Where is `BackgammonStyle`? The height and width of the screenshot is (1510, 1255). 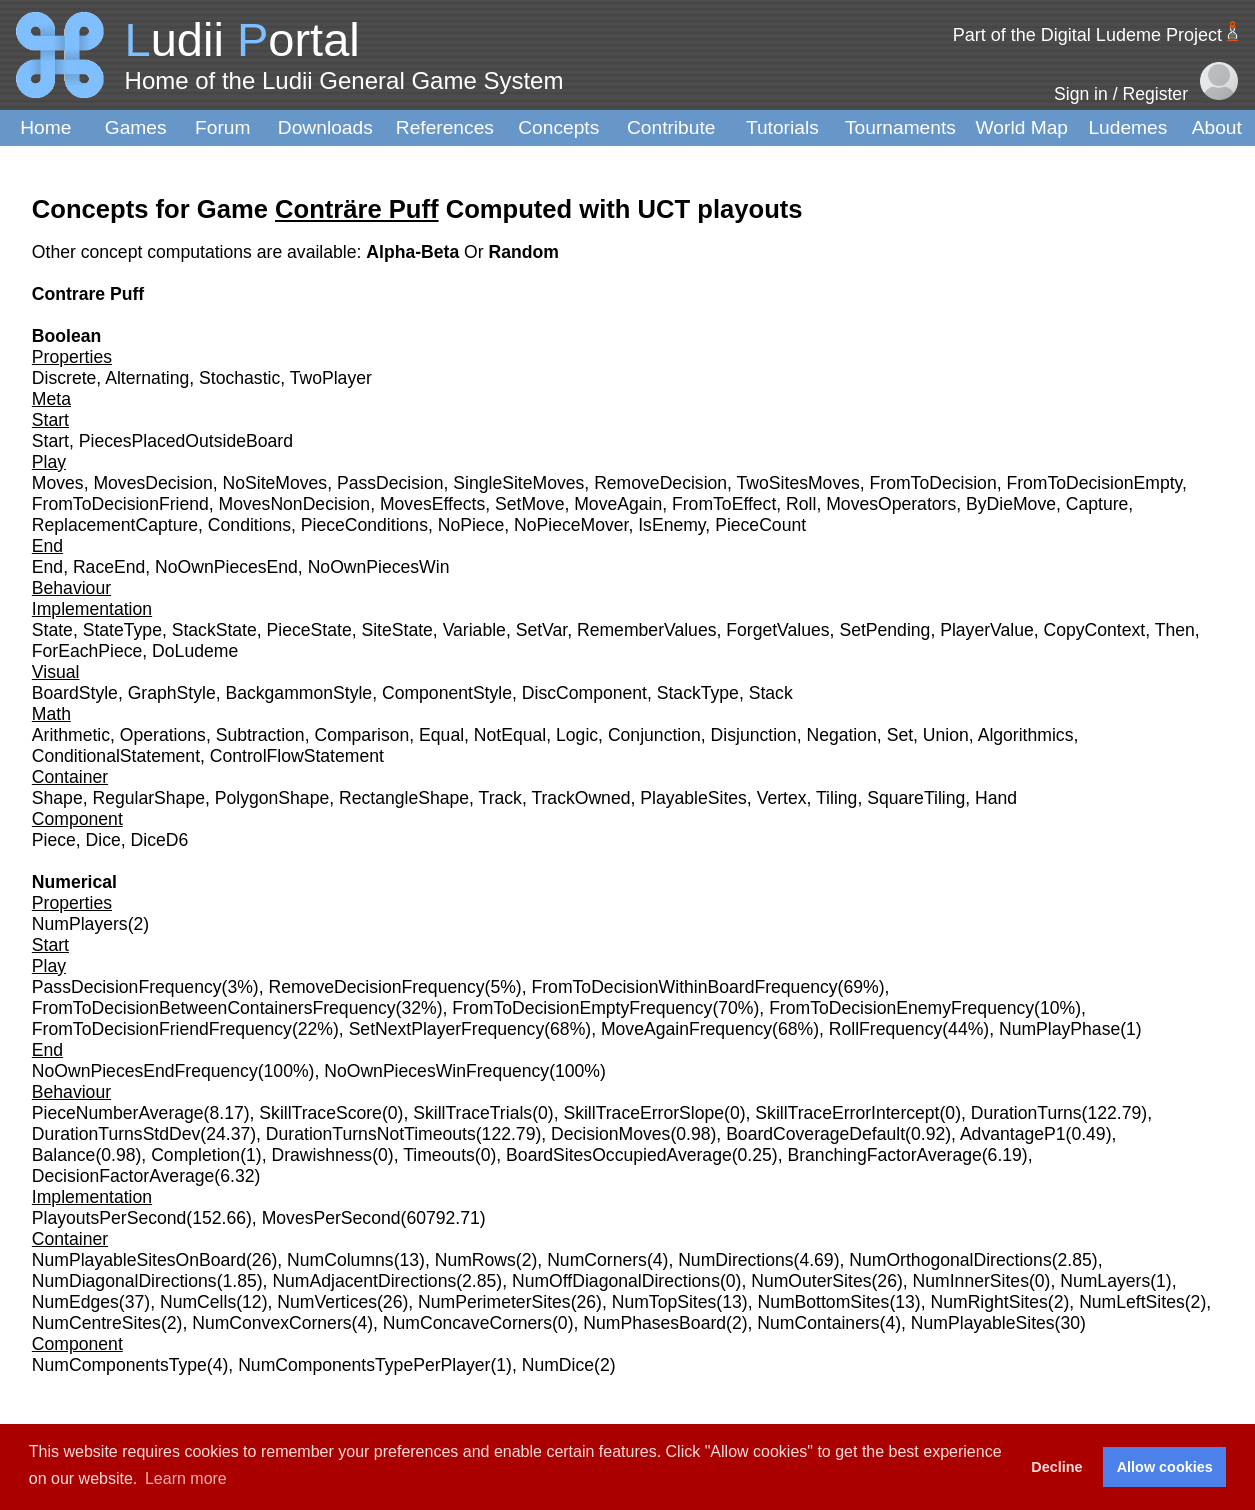 BackgammonStyle is located at coordinates (298, 693).